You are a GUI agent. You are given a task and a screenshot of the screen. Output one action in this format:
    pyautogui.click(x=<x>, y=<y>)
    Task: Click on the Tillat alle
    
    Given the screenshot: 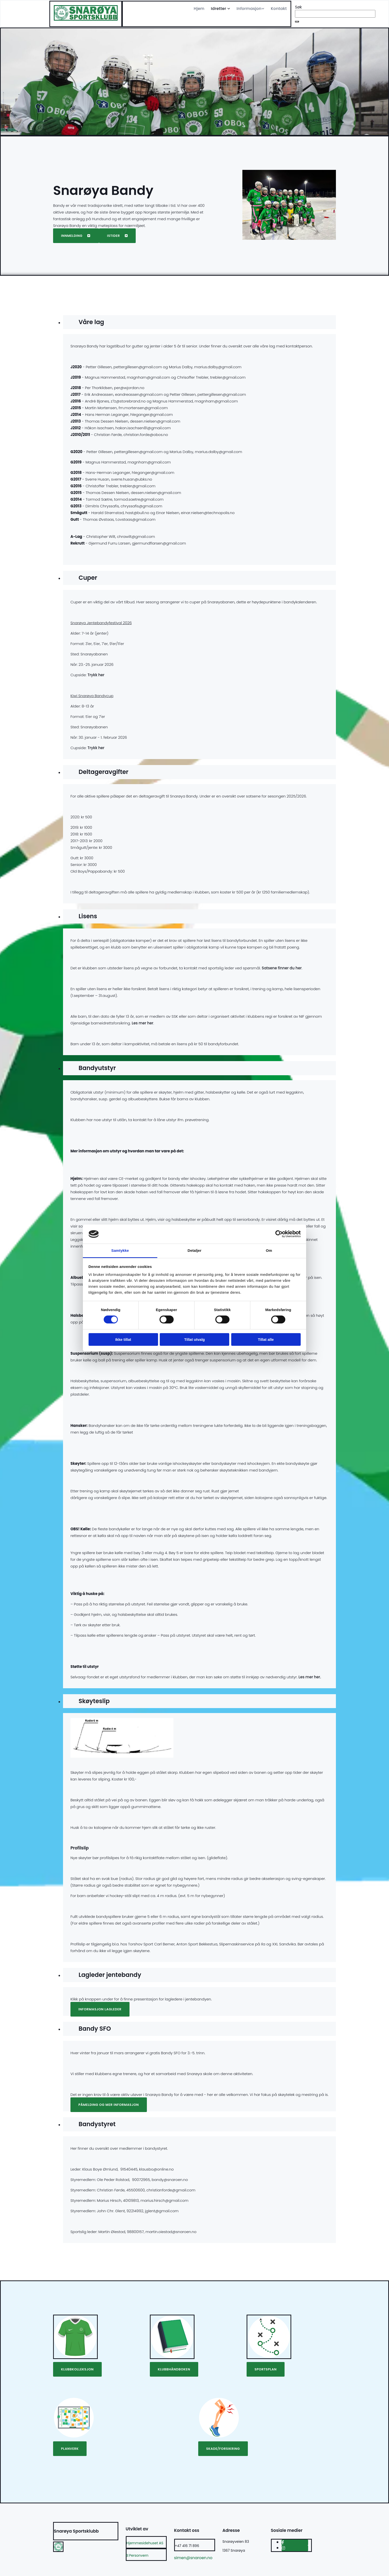 What is the action you would take?
    pyautogui.click(x=266, y=1339)
    